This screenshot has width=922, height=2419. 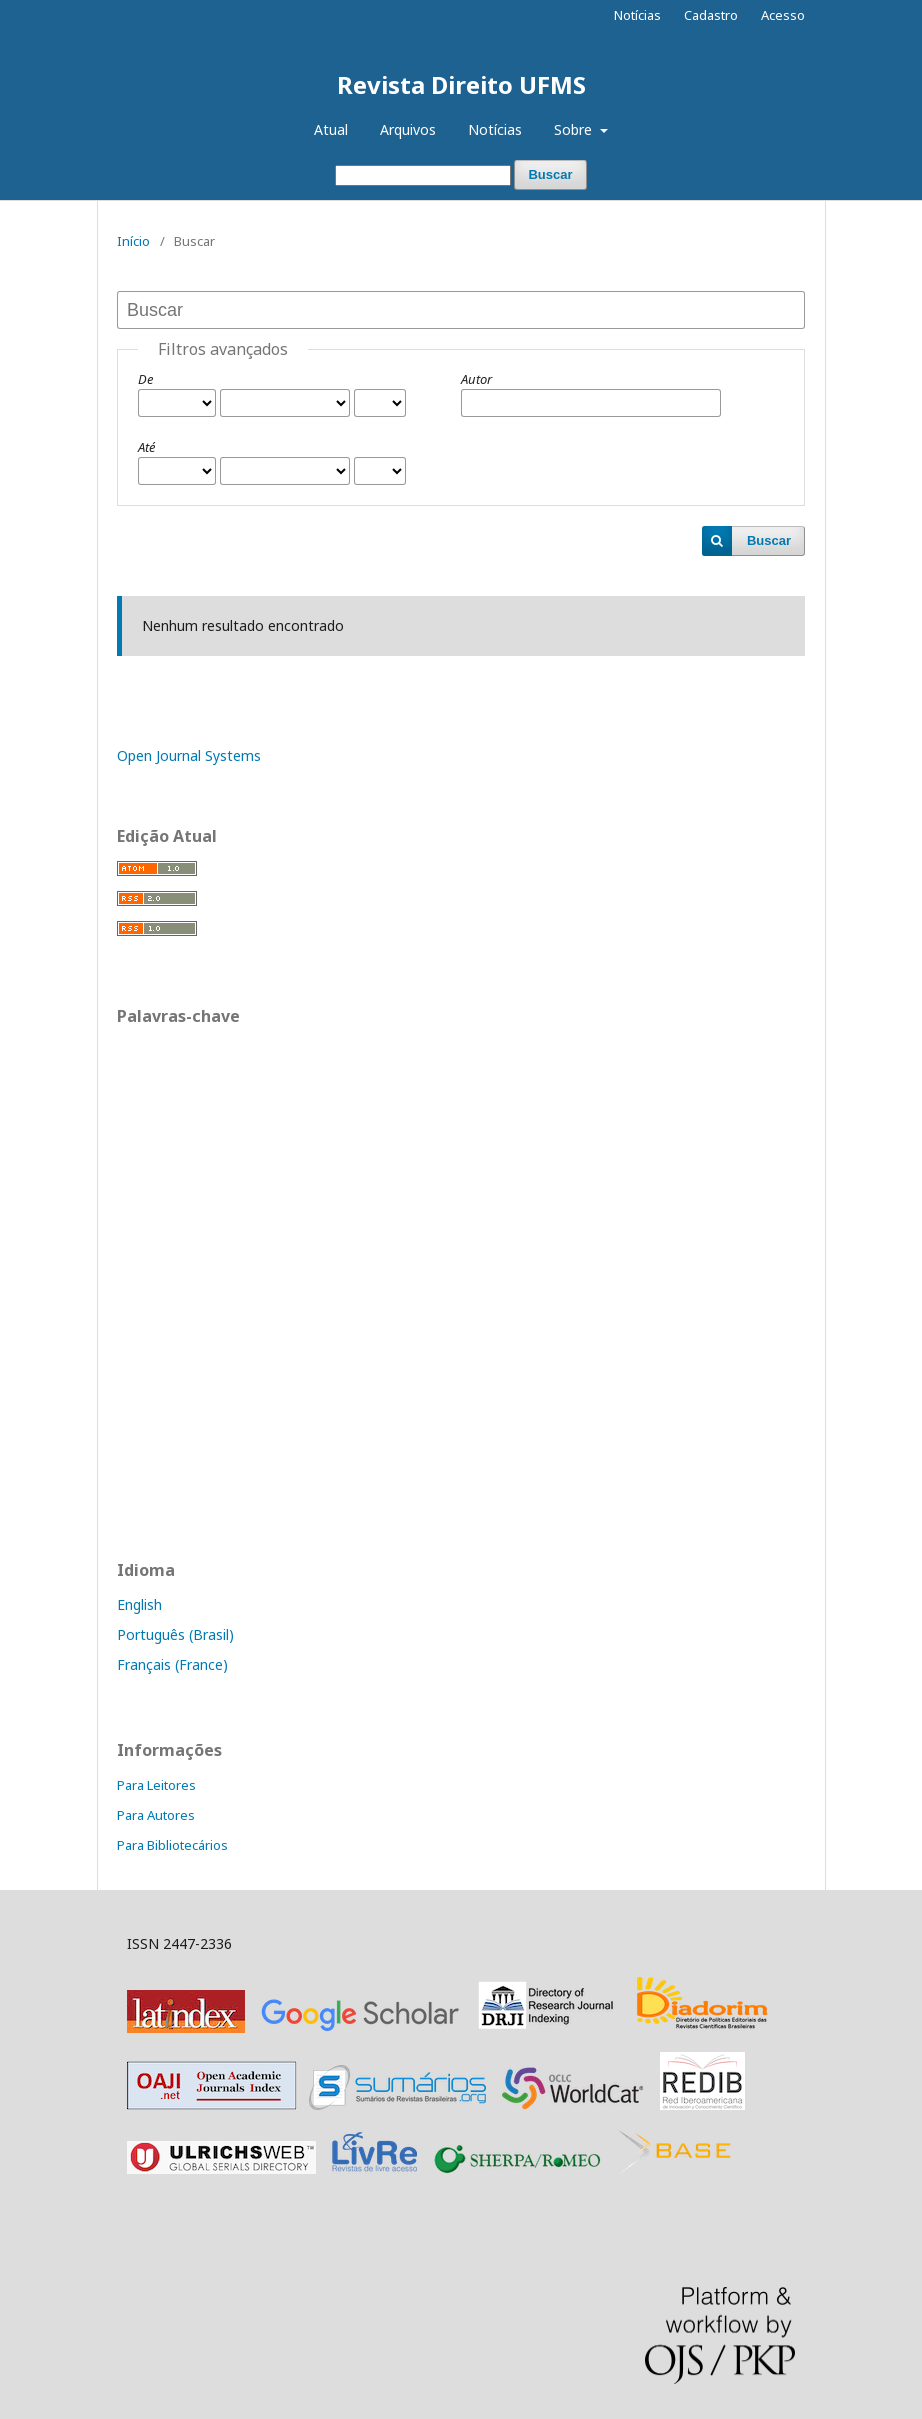 What do you see at coordinates (172, 1845) in the screenshot?
I see `Para Bibliotecários` at bounding box center [172, 1845].